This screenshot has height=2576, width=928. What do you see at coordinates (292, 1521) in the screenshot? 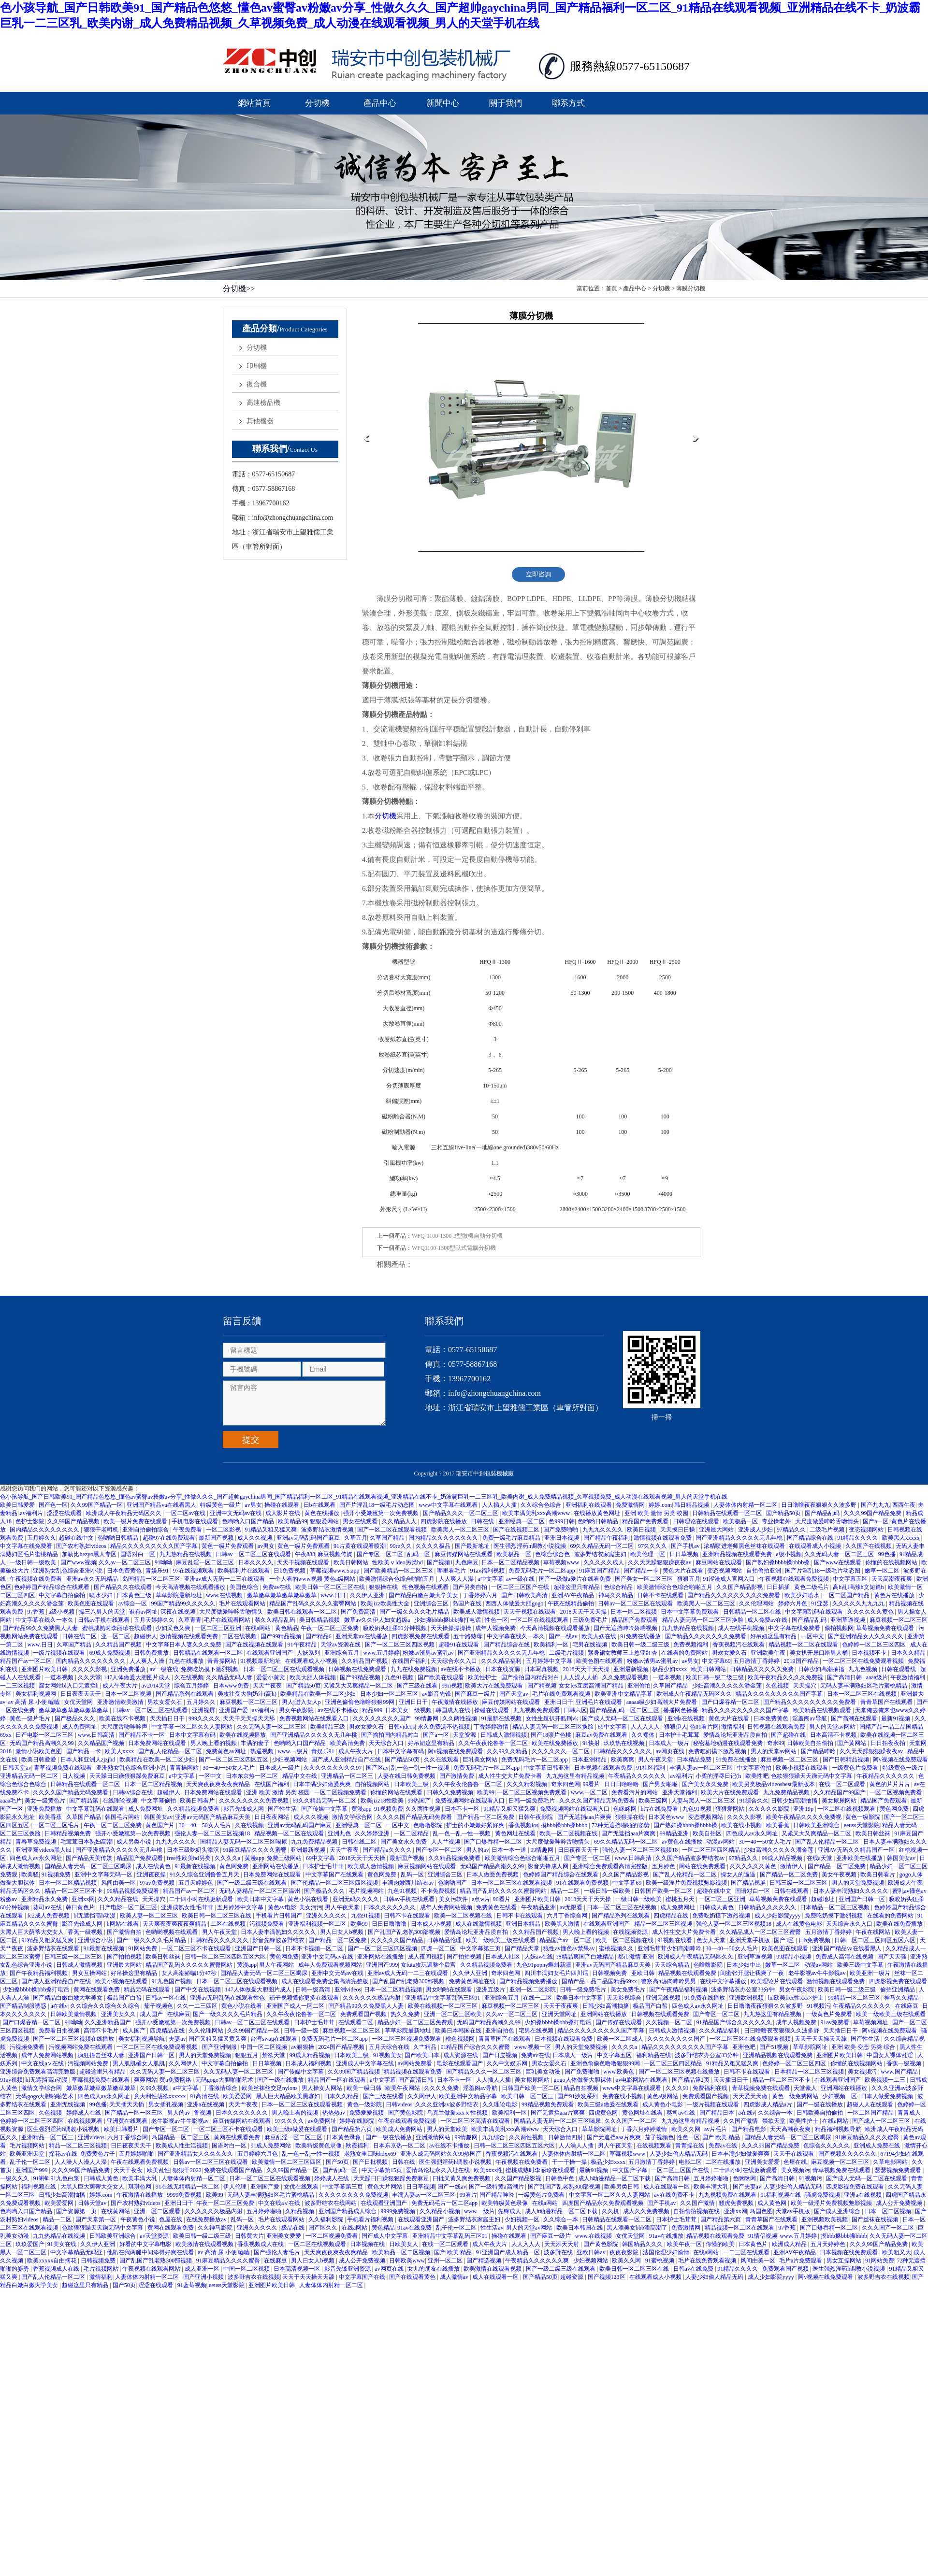
I see `欧美精品99` at bounding box center [292, 1521].